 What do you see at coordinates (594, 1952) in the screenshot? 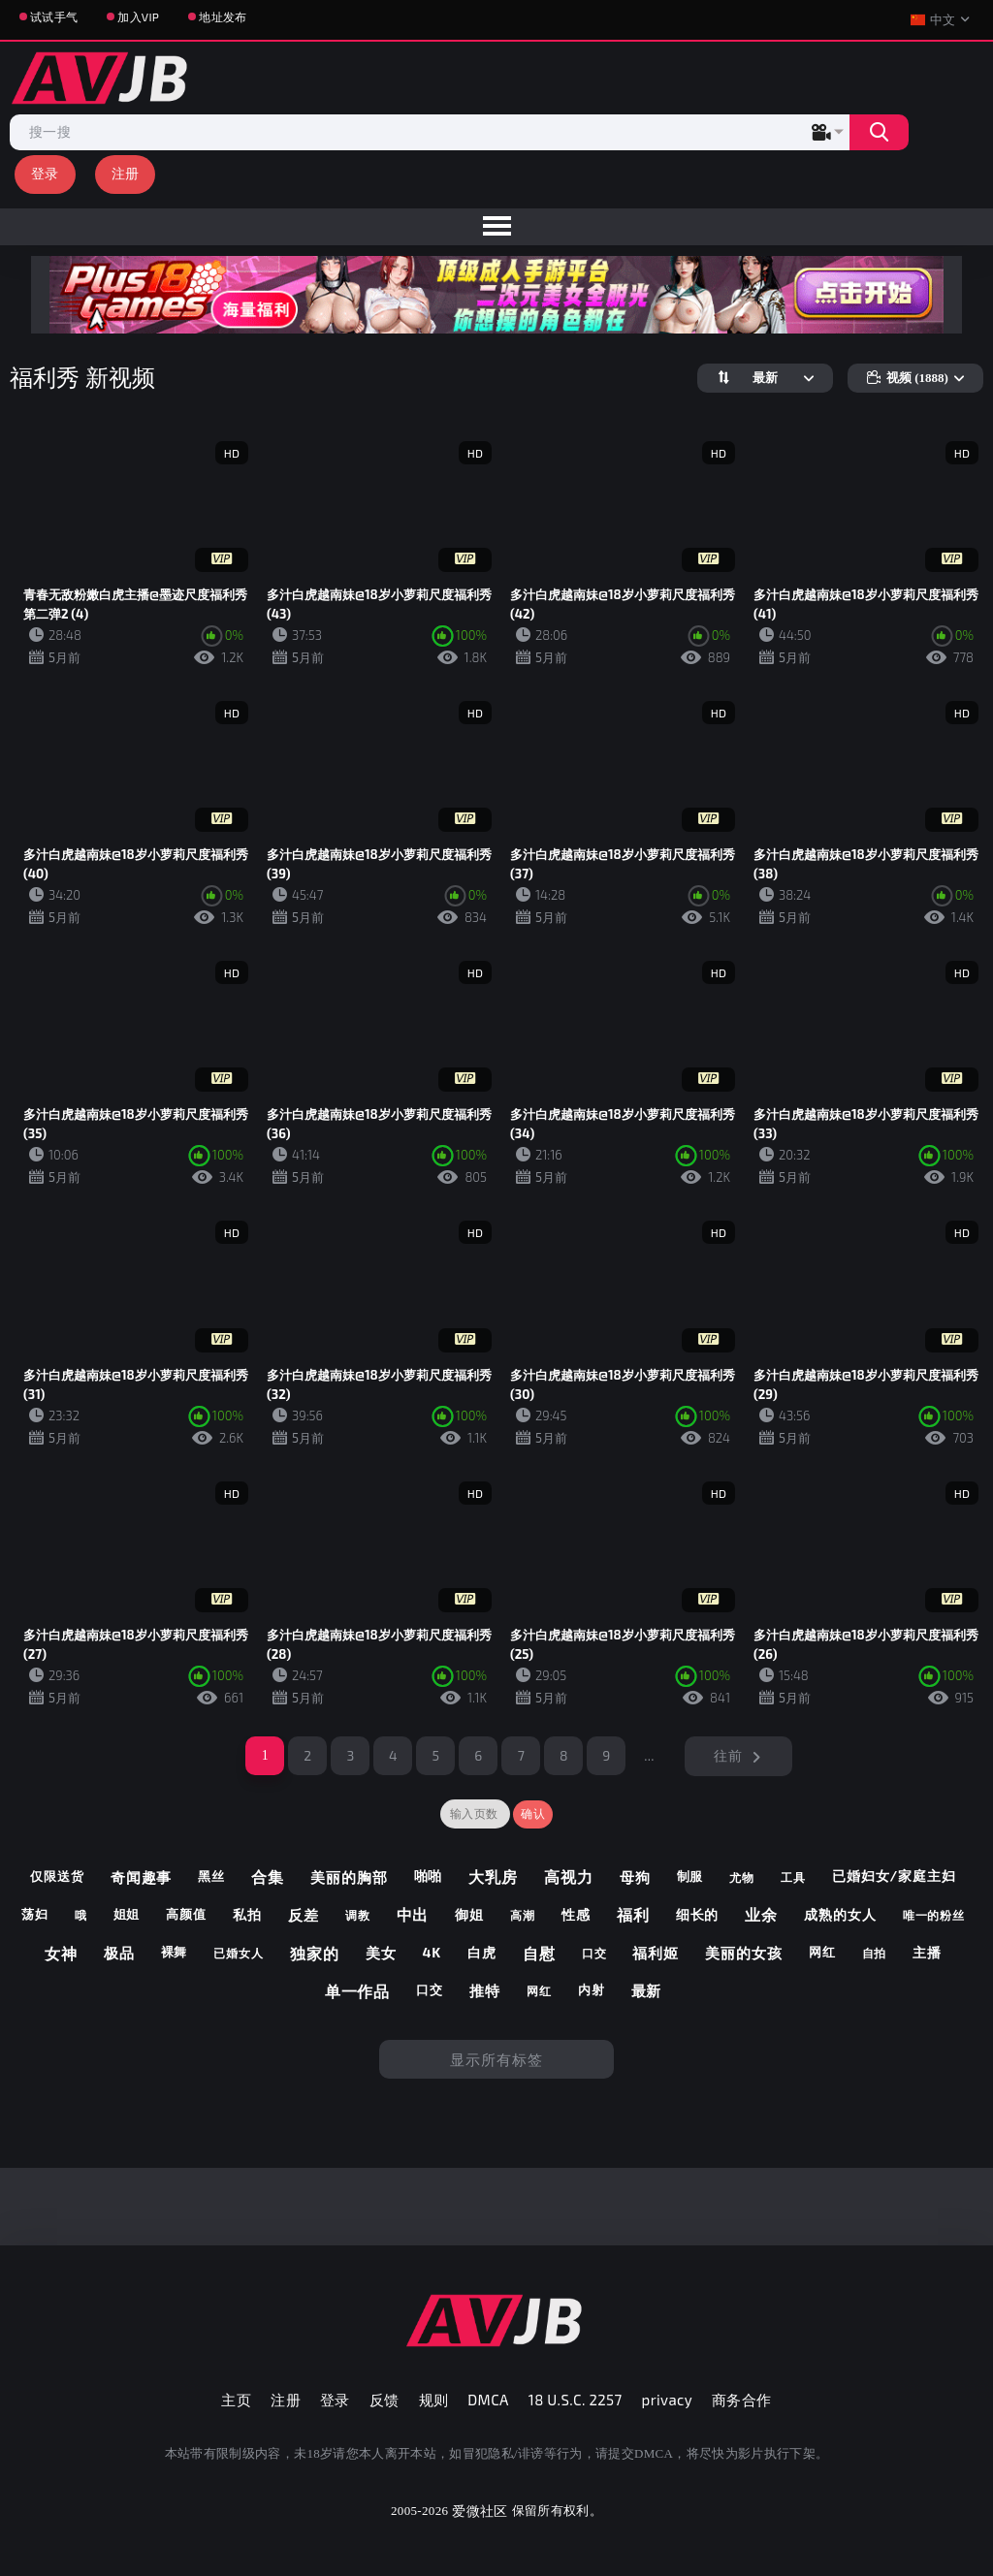
I see `口交` at bounding box center [594, 1952].